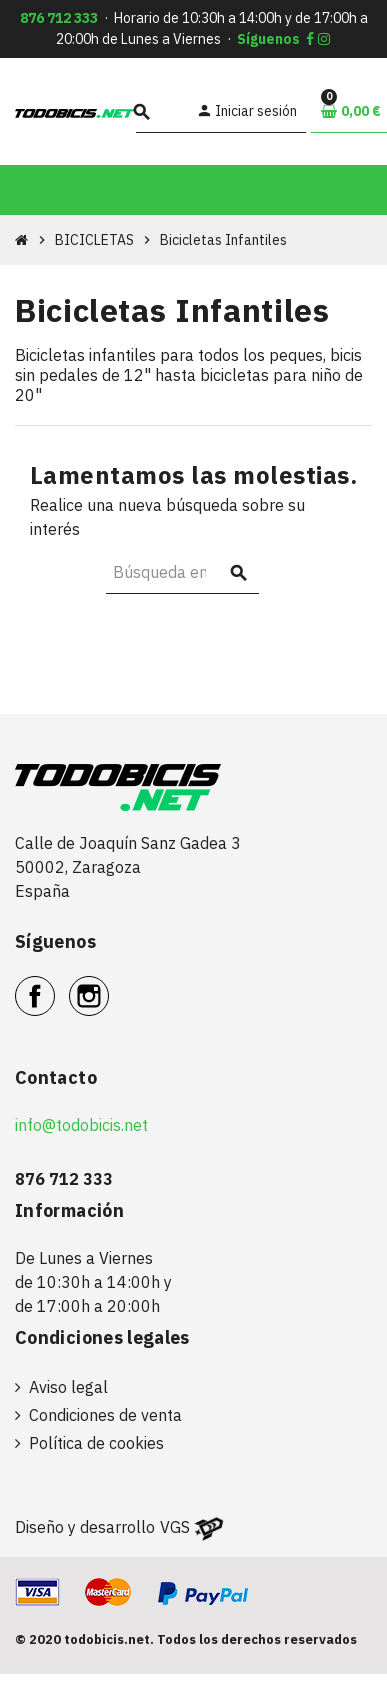 This screenshot has width=387, height=1694. Describe the element at coordinates (96, 1443) in the screenshot. I see `Política de cookies` at that location.